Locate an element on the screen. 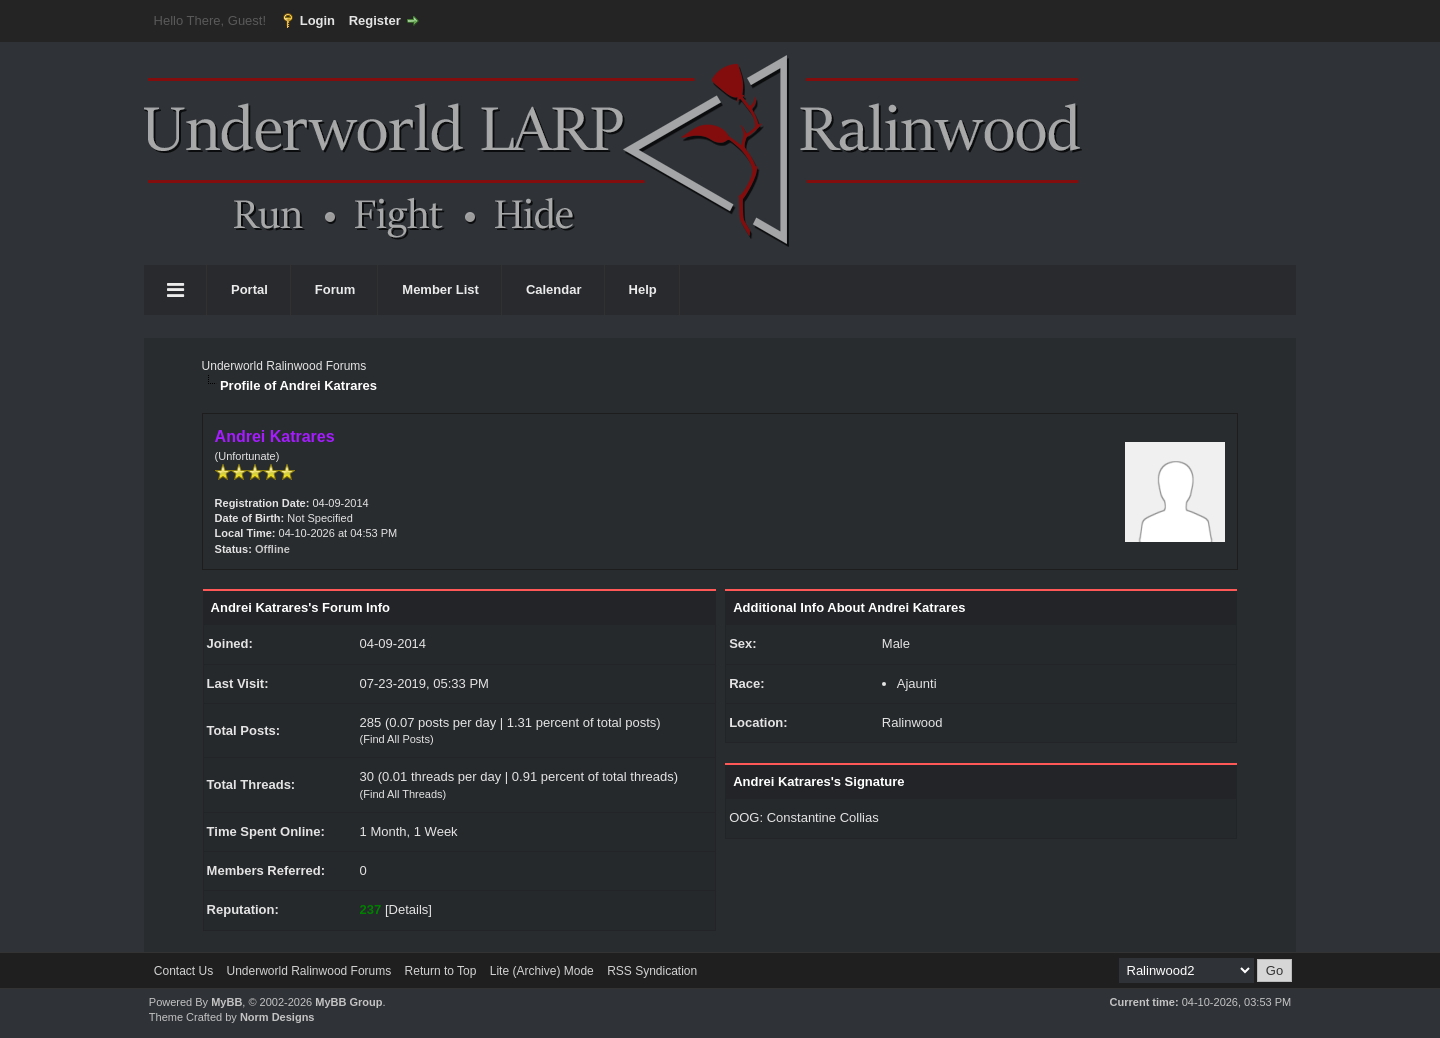 The width and height of the screenshot is (1440, 1038). Lite (Archive) Mode is located at coordinates (542, 971).